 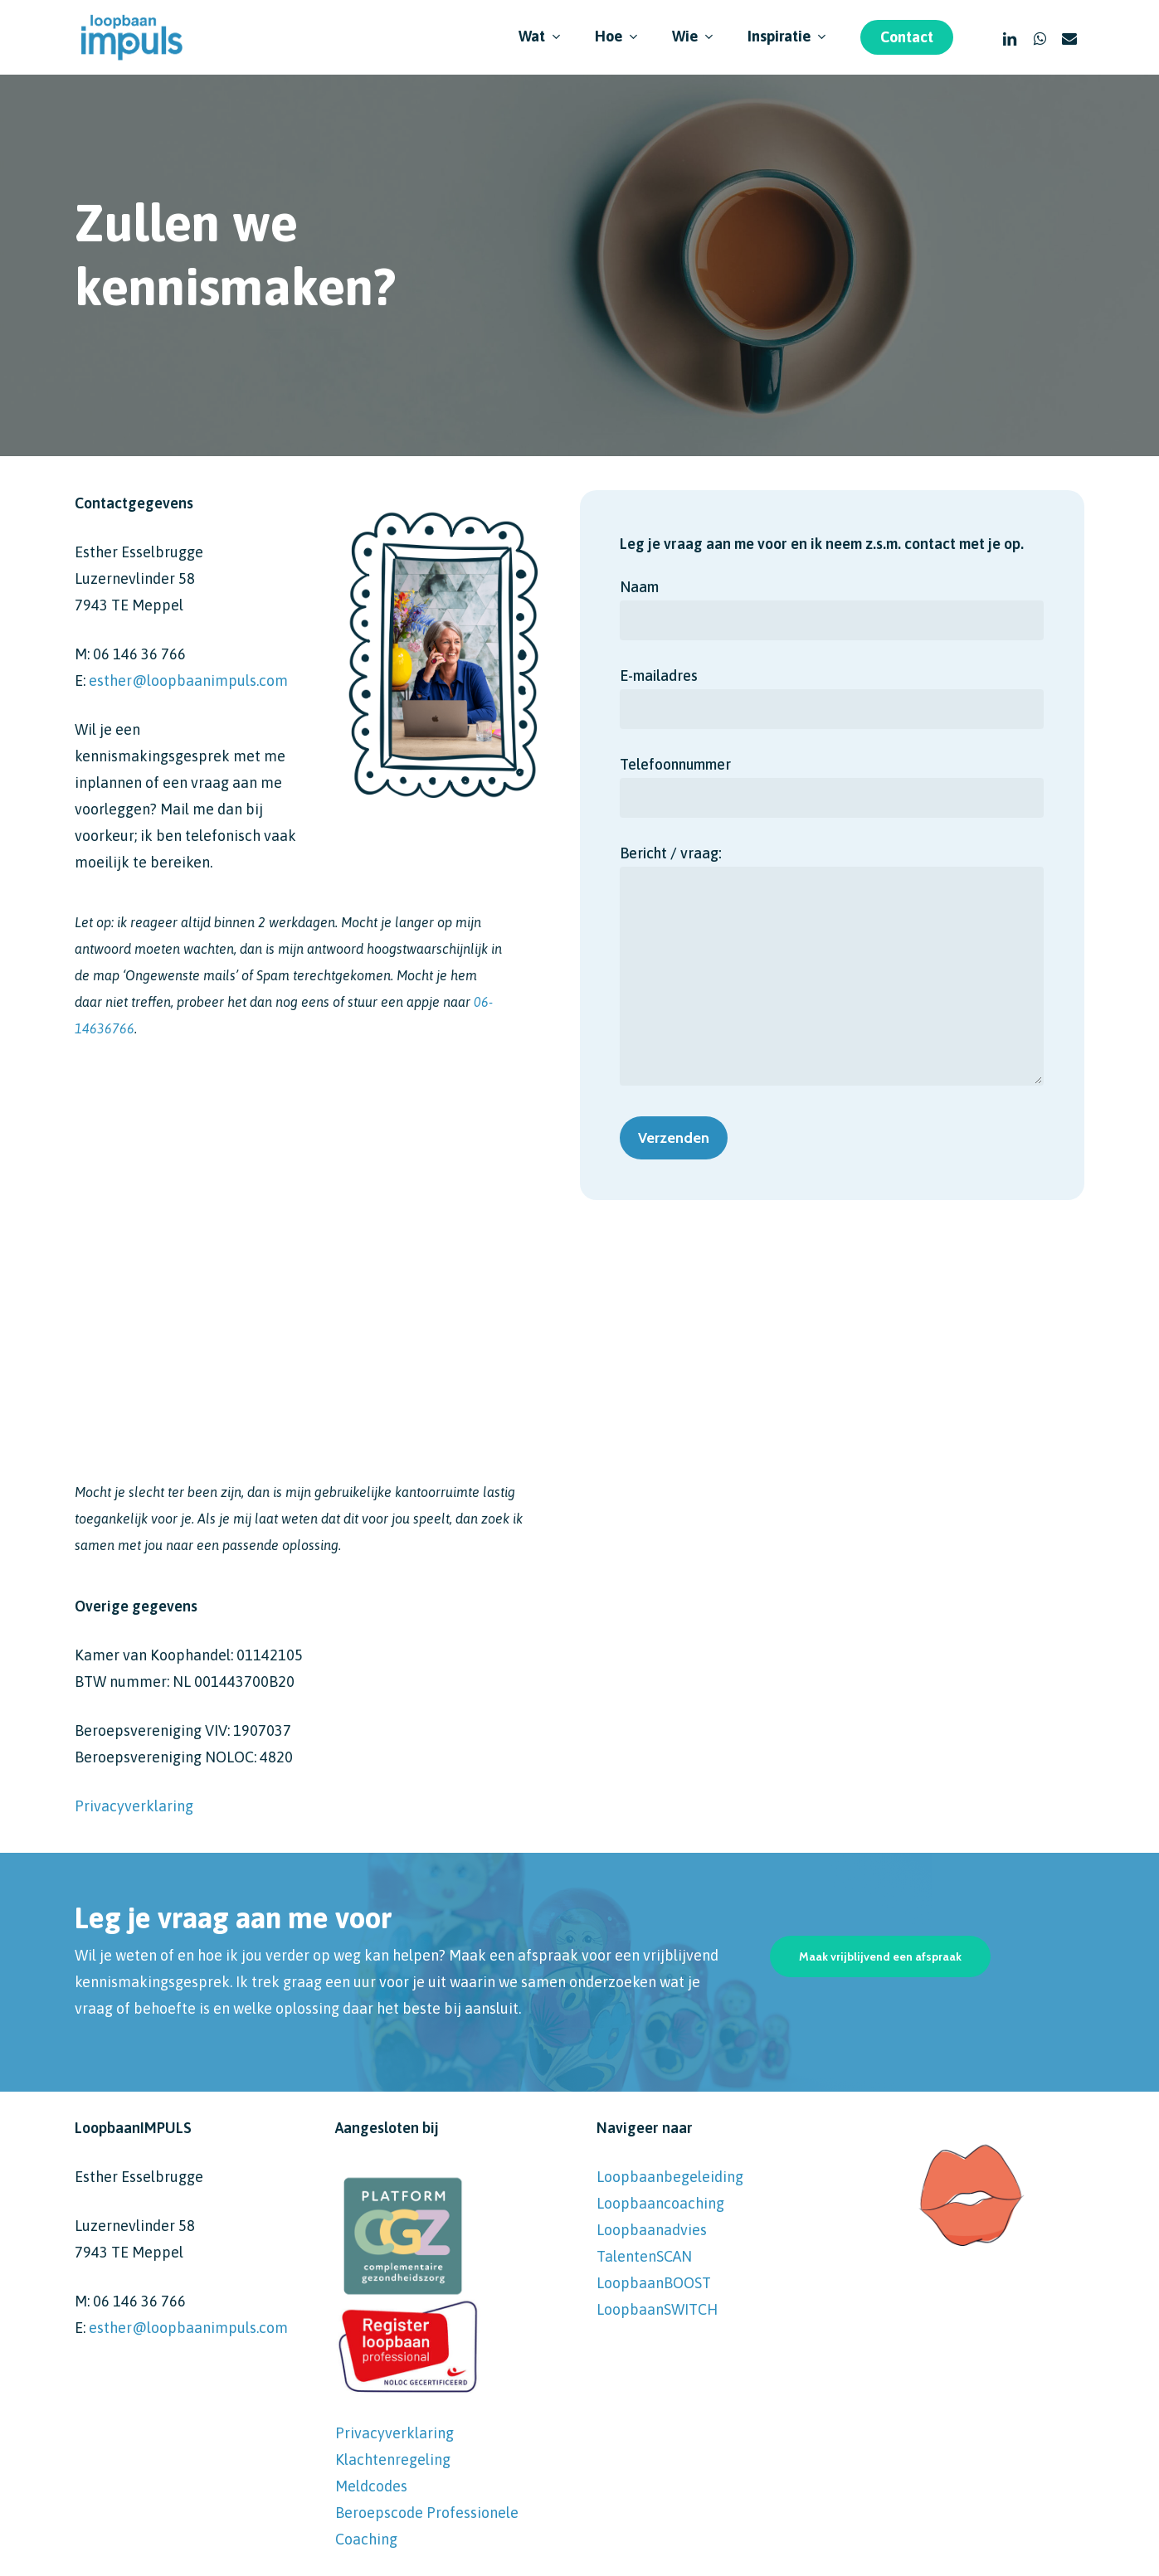 What do you see at coordinates (832, 609) in the screenshot?
I see `Naam` at bounding box center [832, 609].